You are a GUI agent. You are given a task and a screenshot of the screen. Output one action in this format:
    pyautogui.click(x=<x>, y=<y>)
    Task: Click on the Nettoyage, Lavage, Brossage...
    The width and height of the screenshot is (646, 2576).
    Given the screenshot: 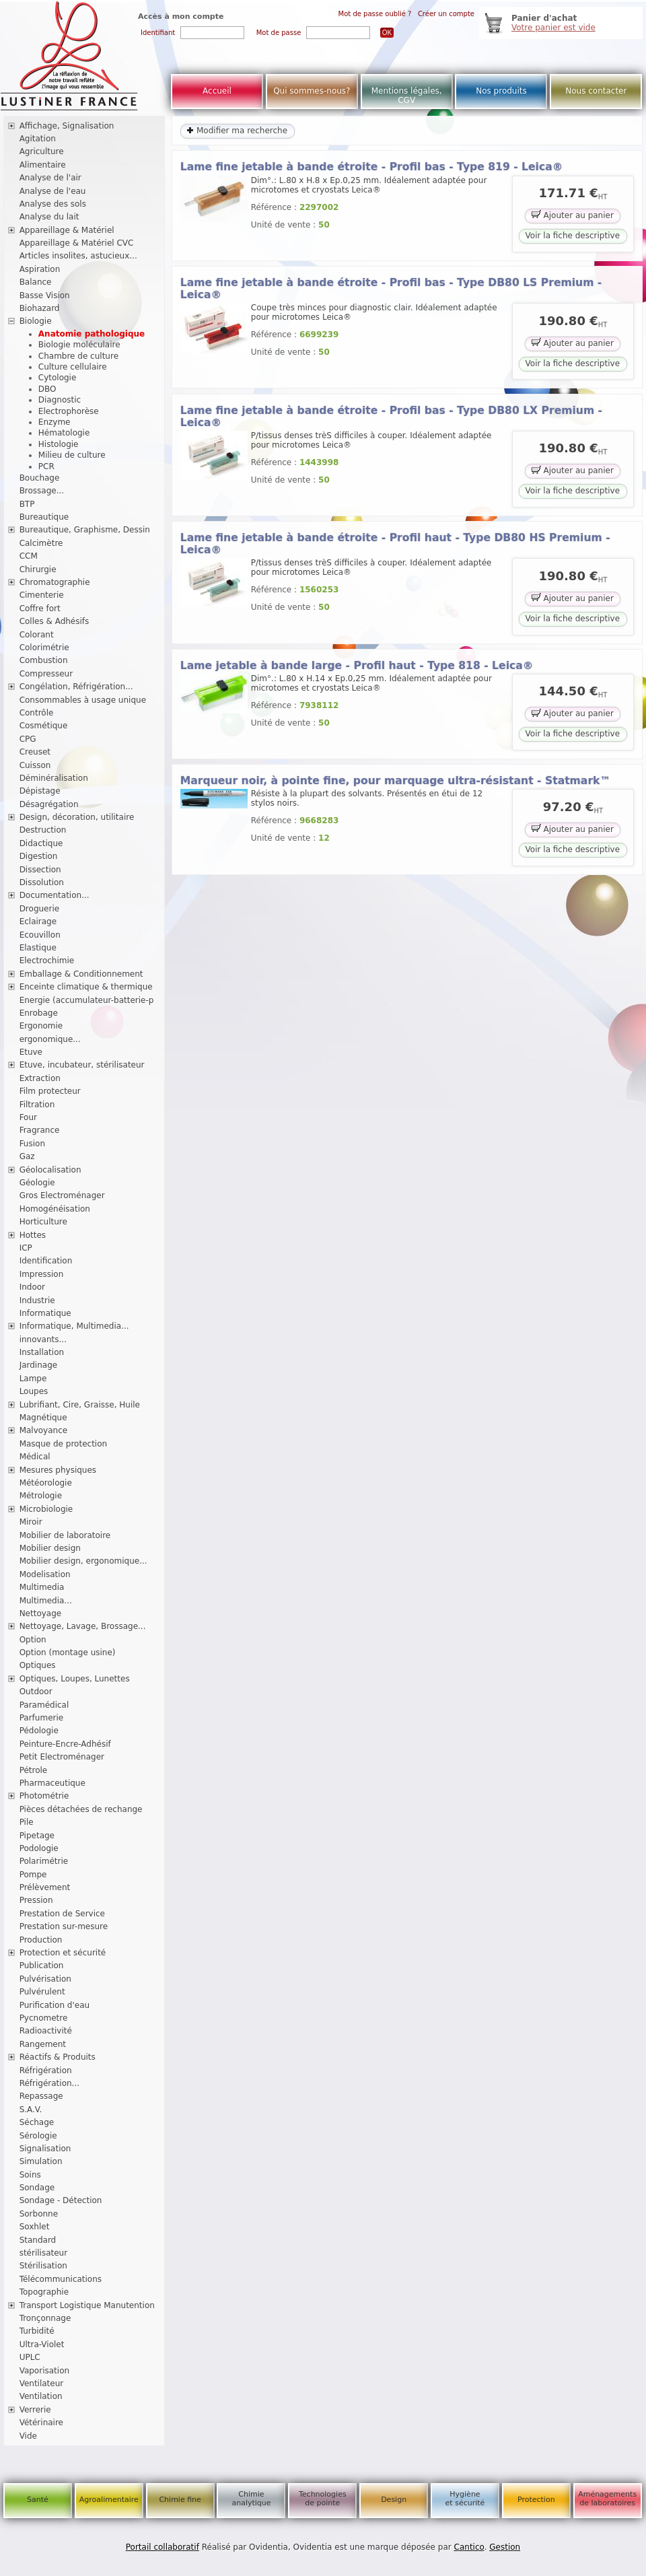 What is the action you would take?
    pyautogui.click(x=83, y=1626)
    